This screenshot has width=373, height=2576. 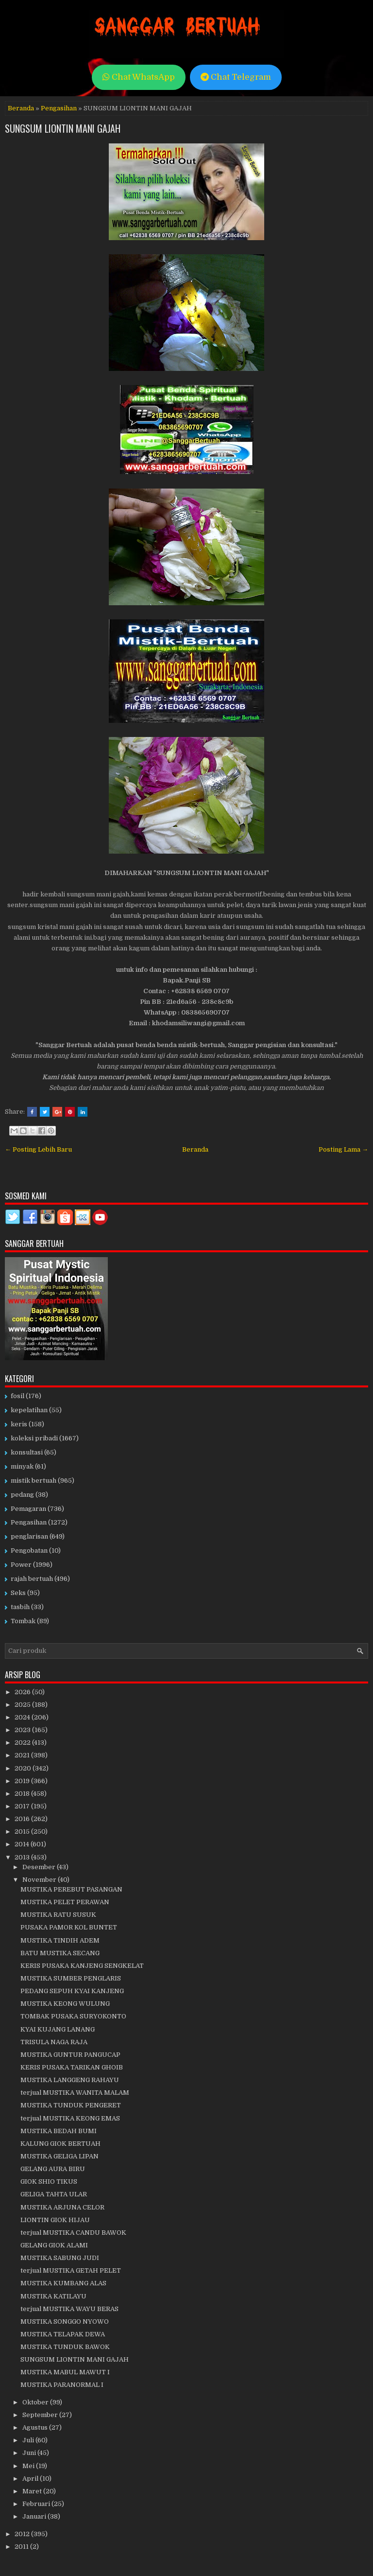 What do you see at coordinates (36, 2402) in the screenshot?
I see `Oktober` at bounding box center [36, 2402].